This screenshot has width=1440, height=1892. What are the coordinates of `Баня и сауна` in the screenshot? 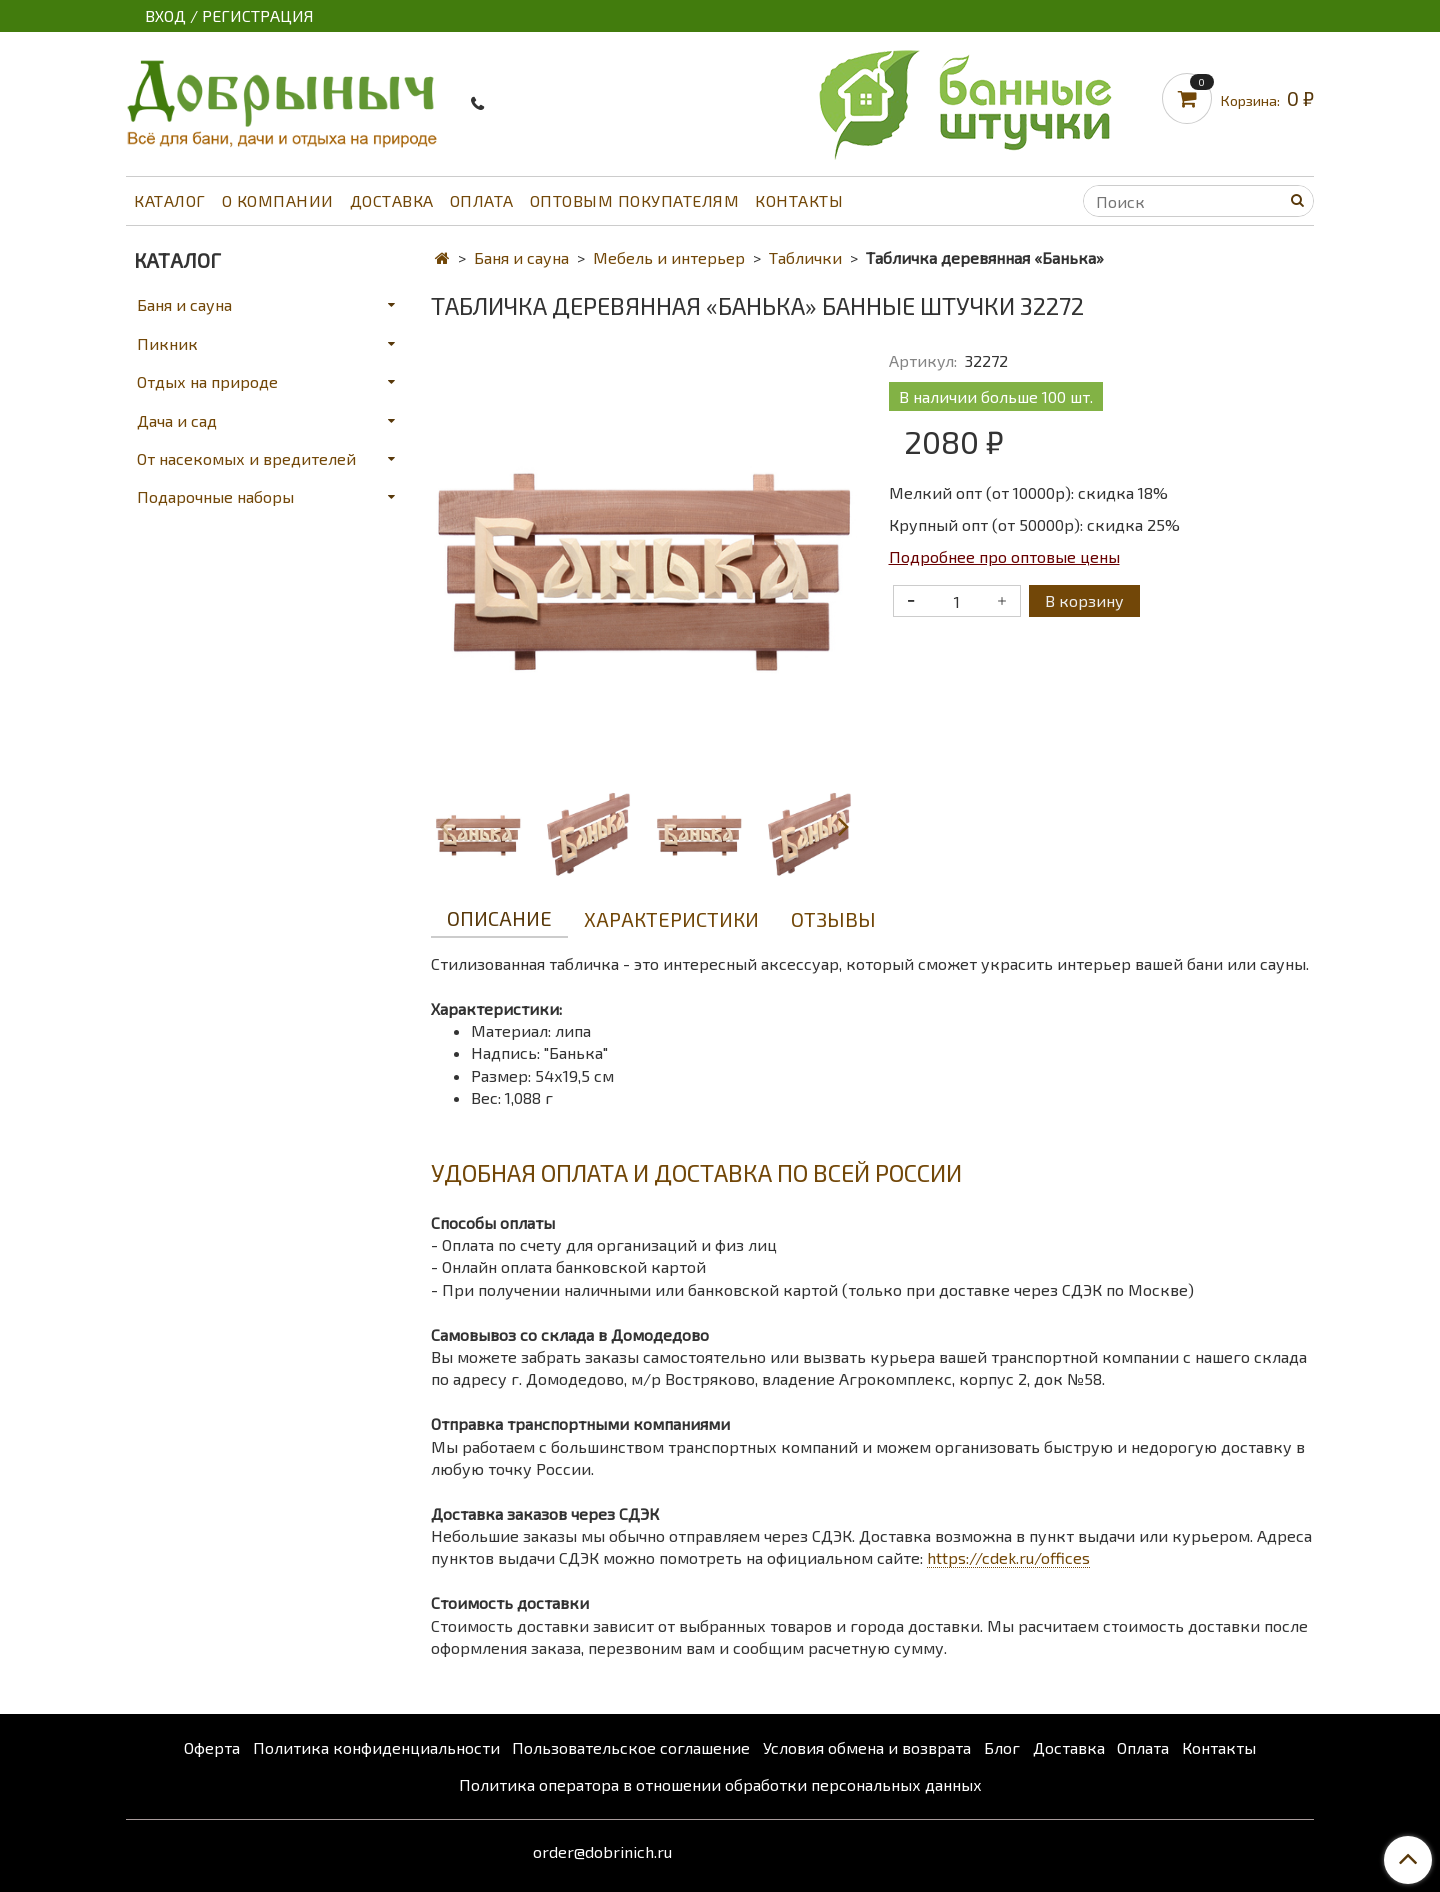 It's located at (521, 257).